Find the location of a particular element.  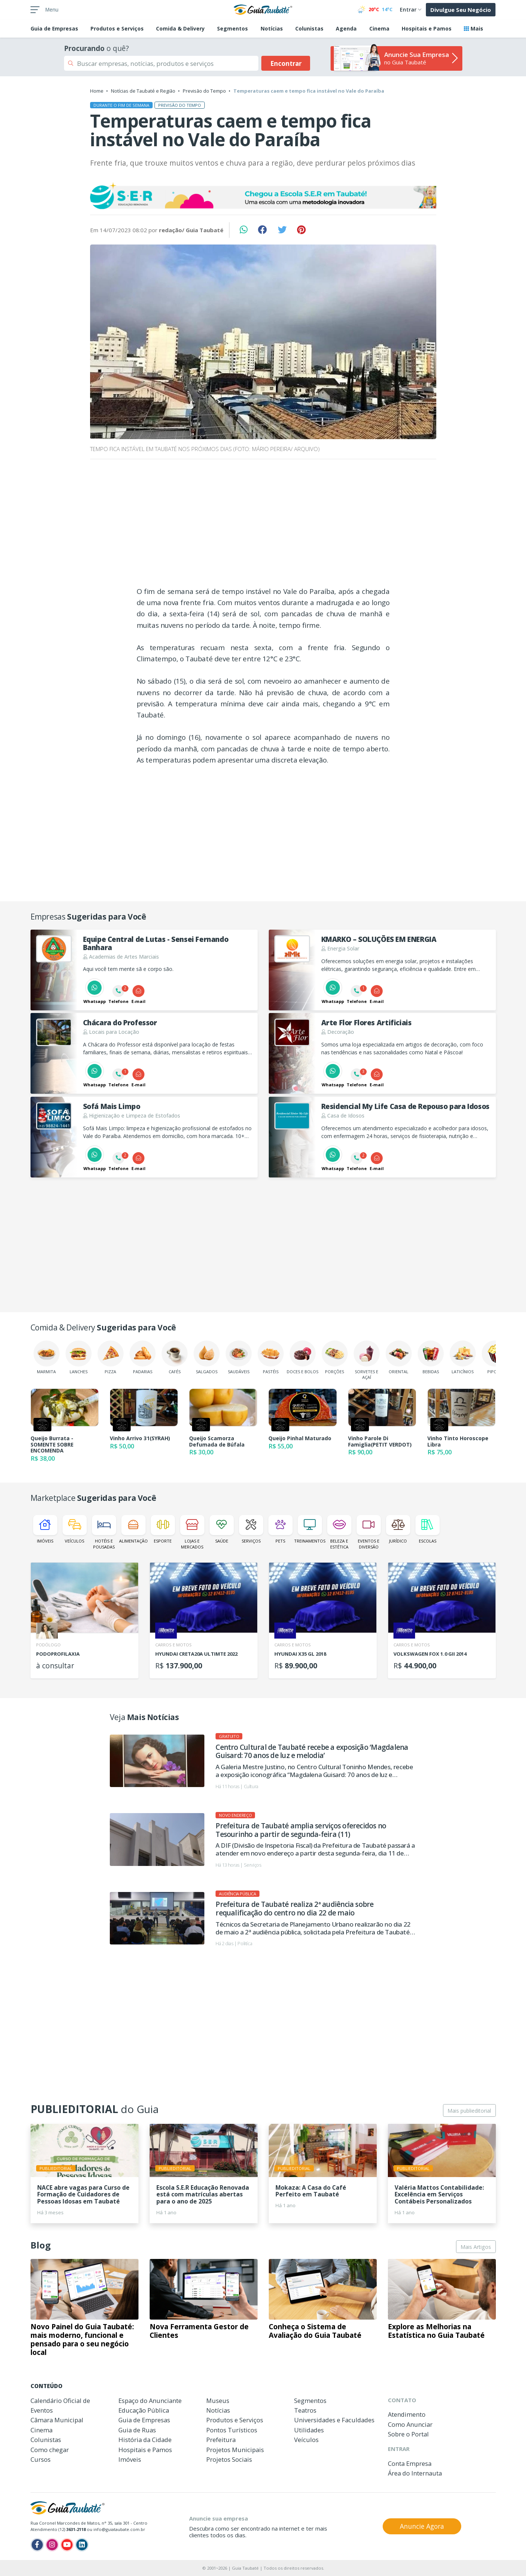

Como chegar is located at coordinates (50, 2449).